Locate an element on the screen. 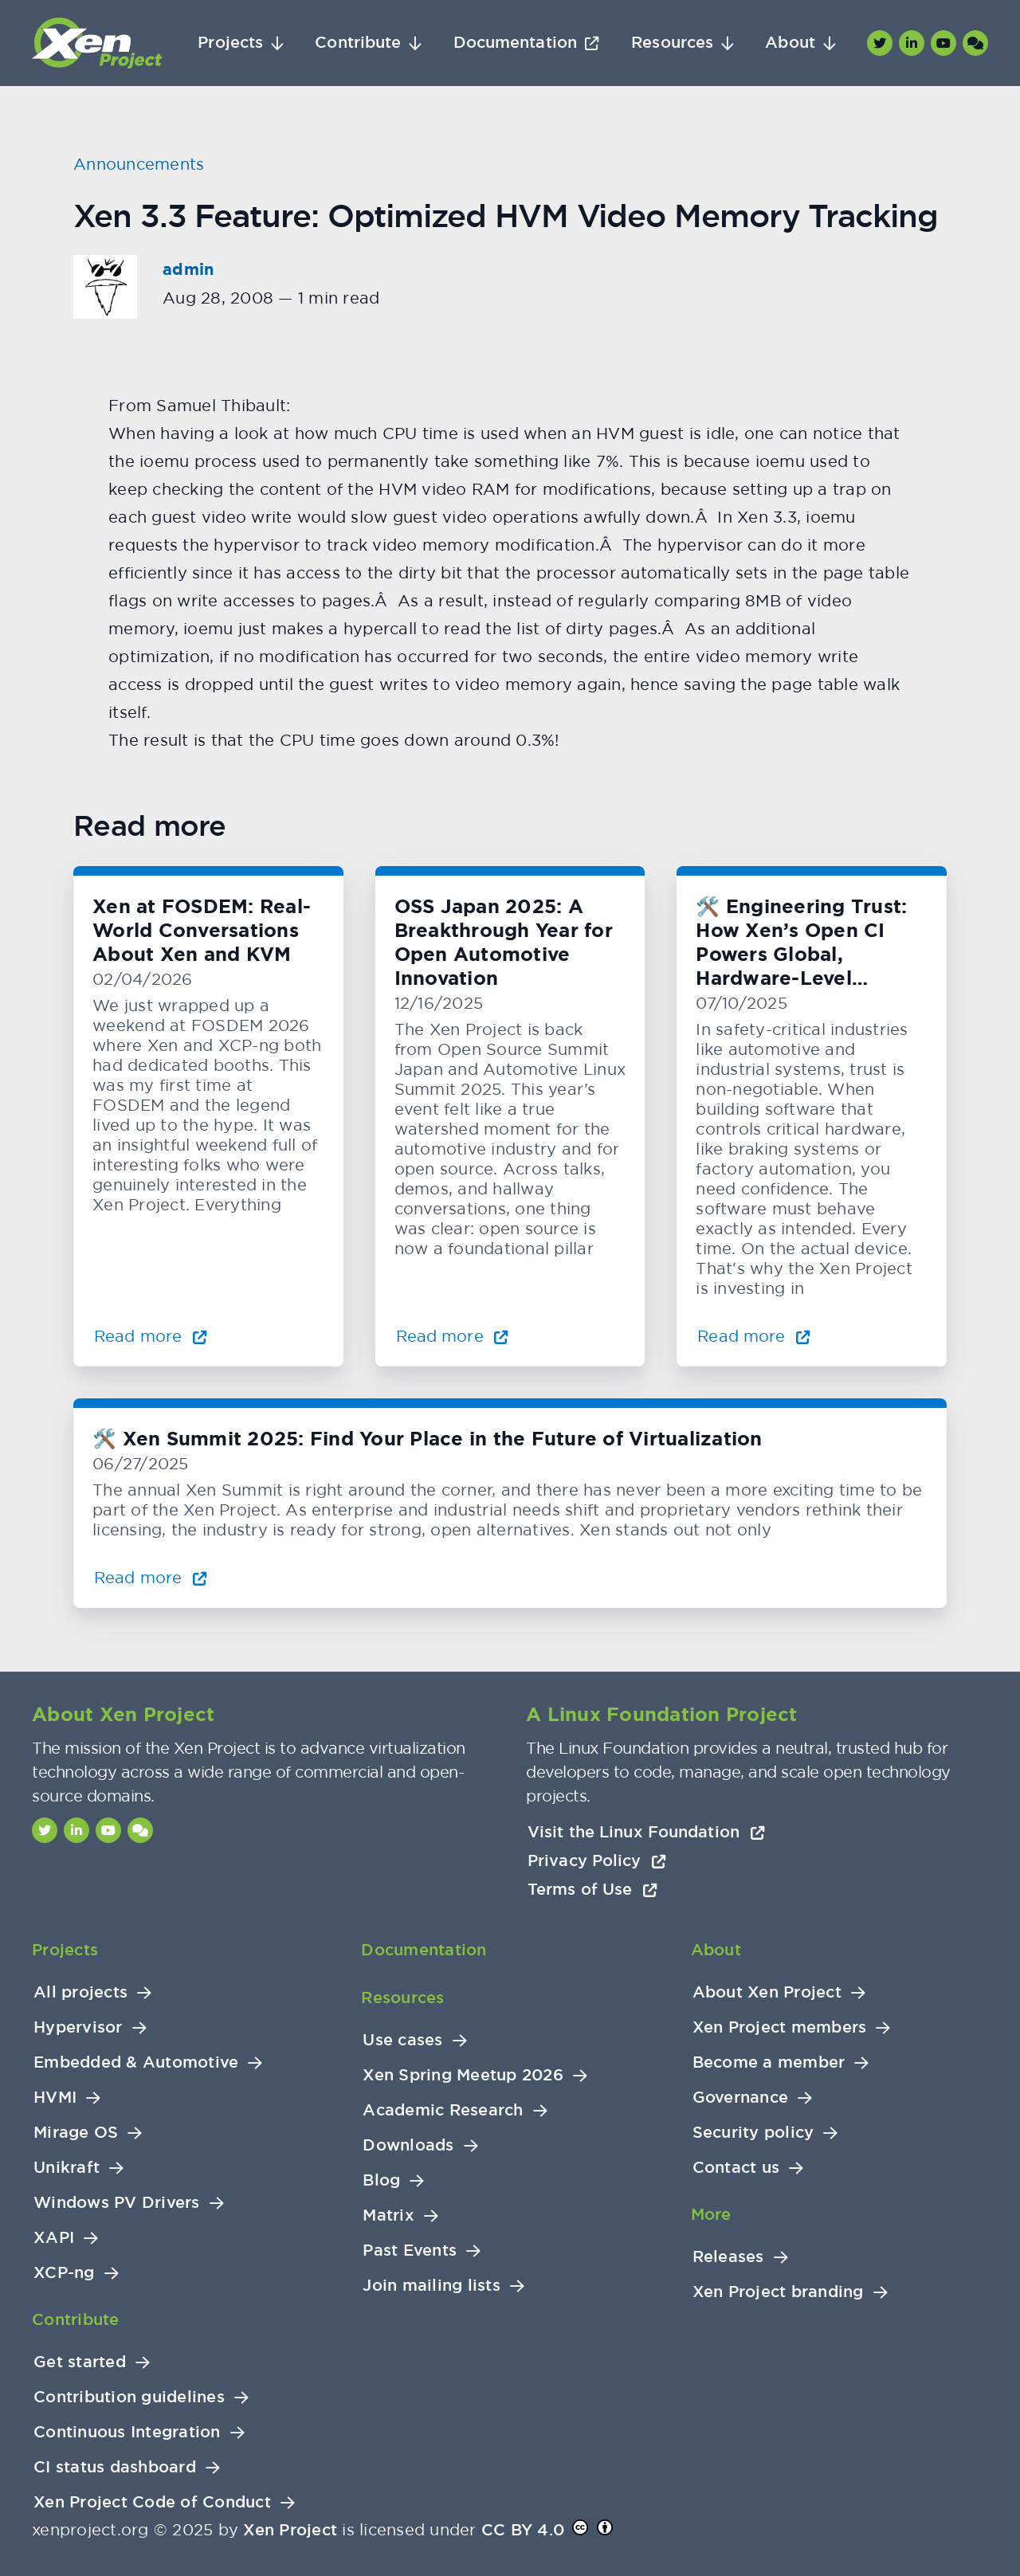 The height and width of the screenshot is (2576, 1020). Resources is located at coordinates (672, 43).